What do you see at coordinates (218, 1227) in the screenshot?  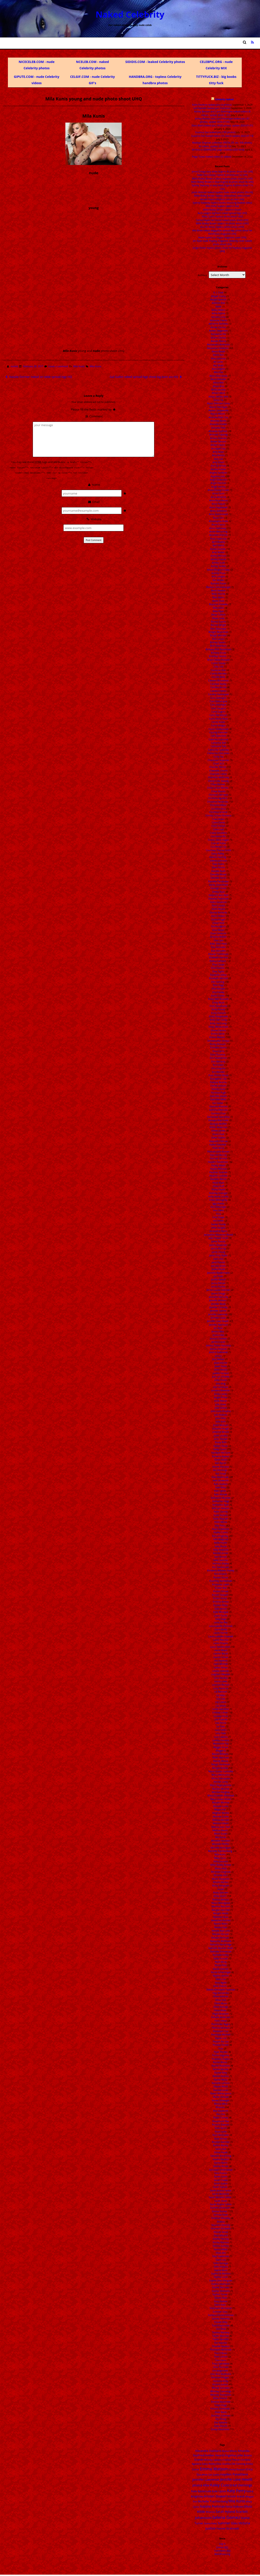 I see `Ivete Sangalo` at bounding box center [218, 1227].